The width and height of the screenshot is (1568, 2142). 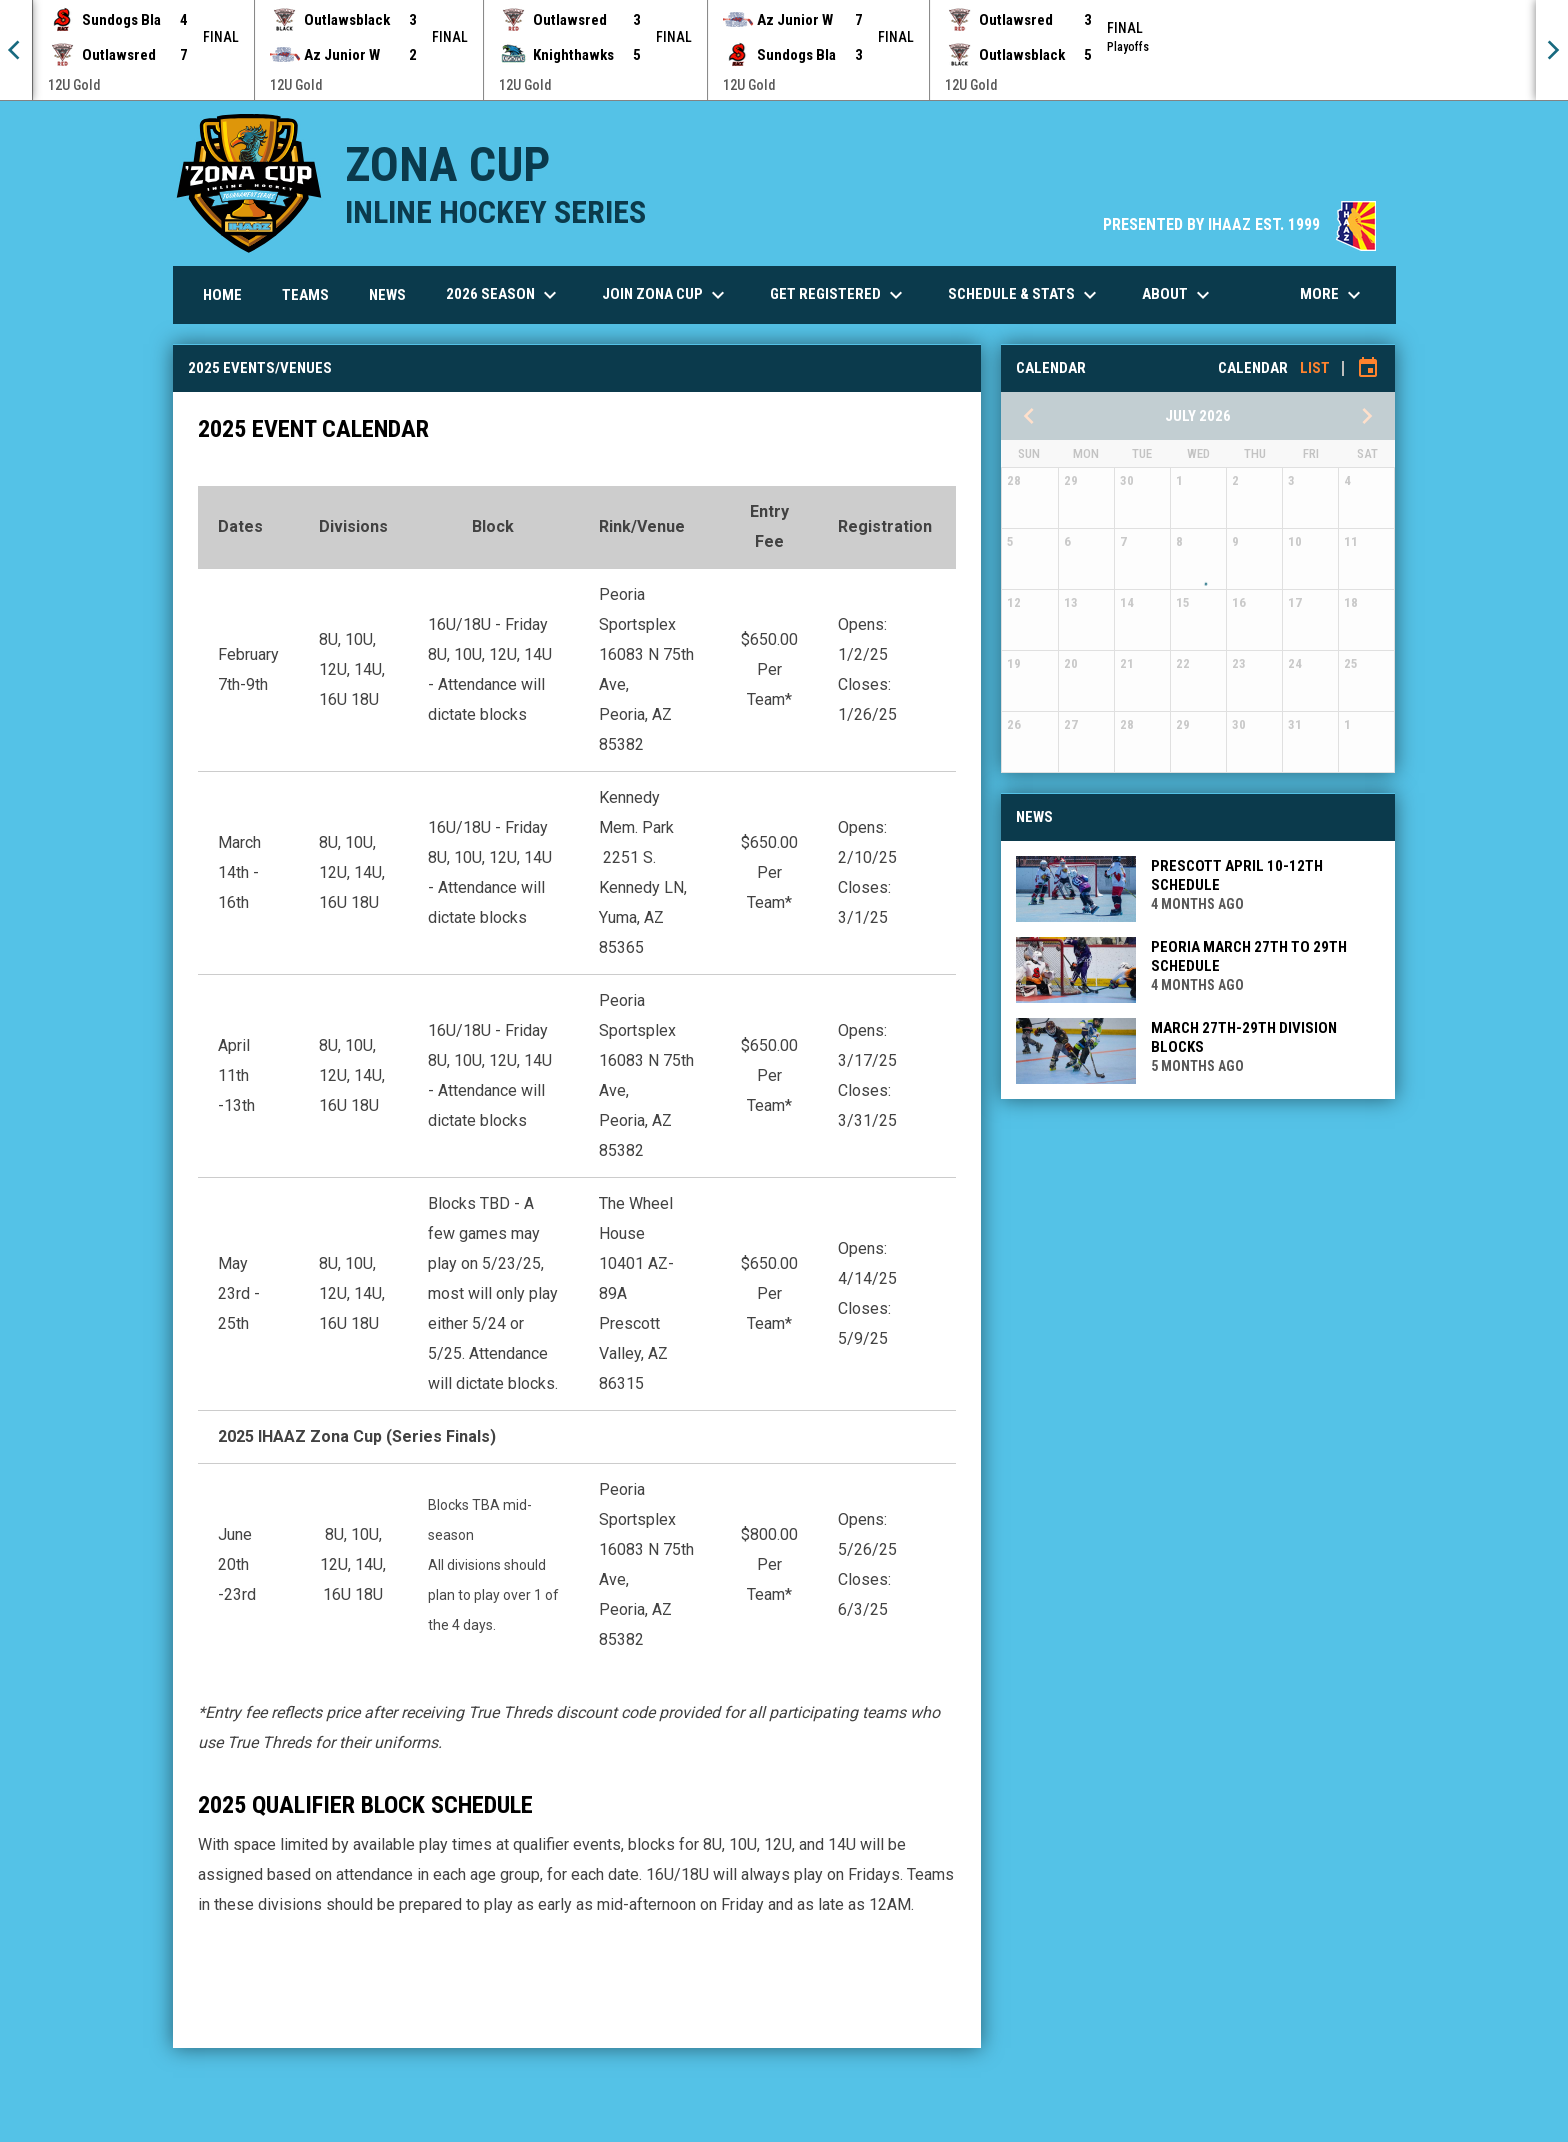 What do you see at coordinates (666, 295) in the screenshot?
I see `Join Zona Cup [menuitem]` at bounding box center [666, 295].